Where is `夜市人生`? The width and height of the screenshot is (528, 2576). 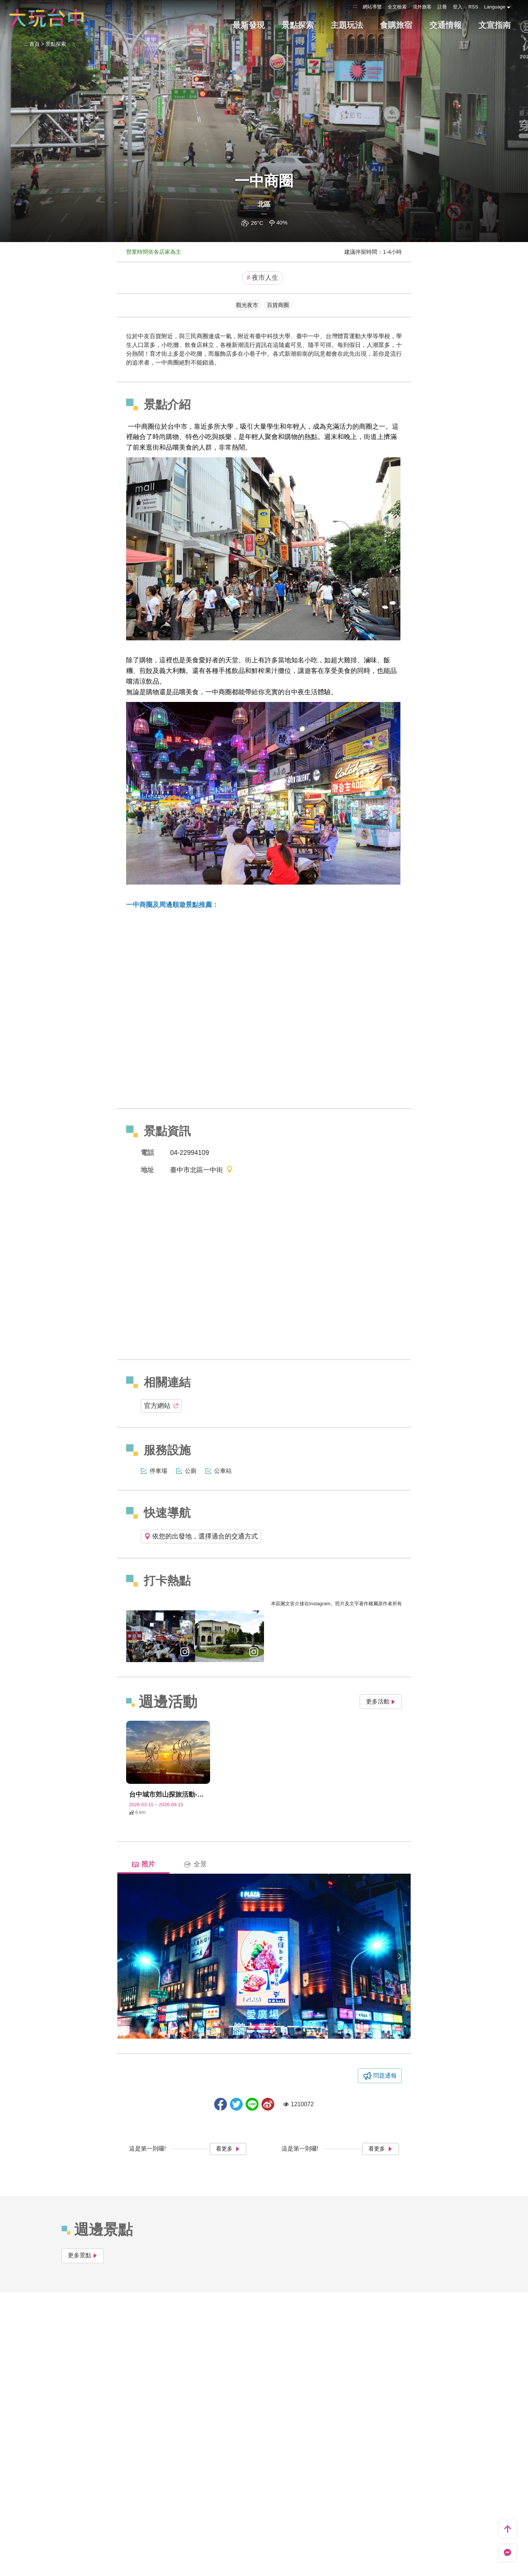
夜市人生 is located at coordinates (262, 278).